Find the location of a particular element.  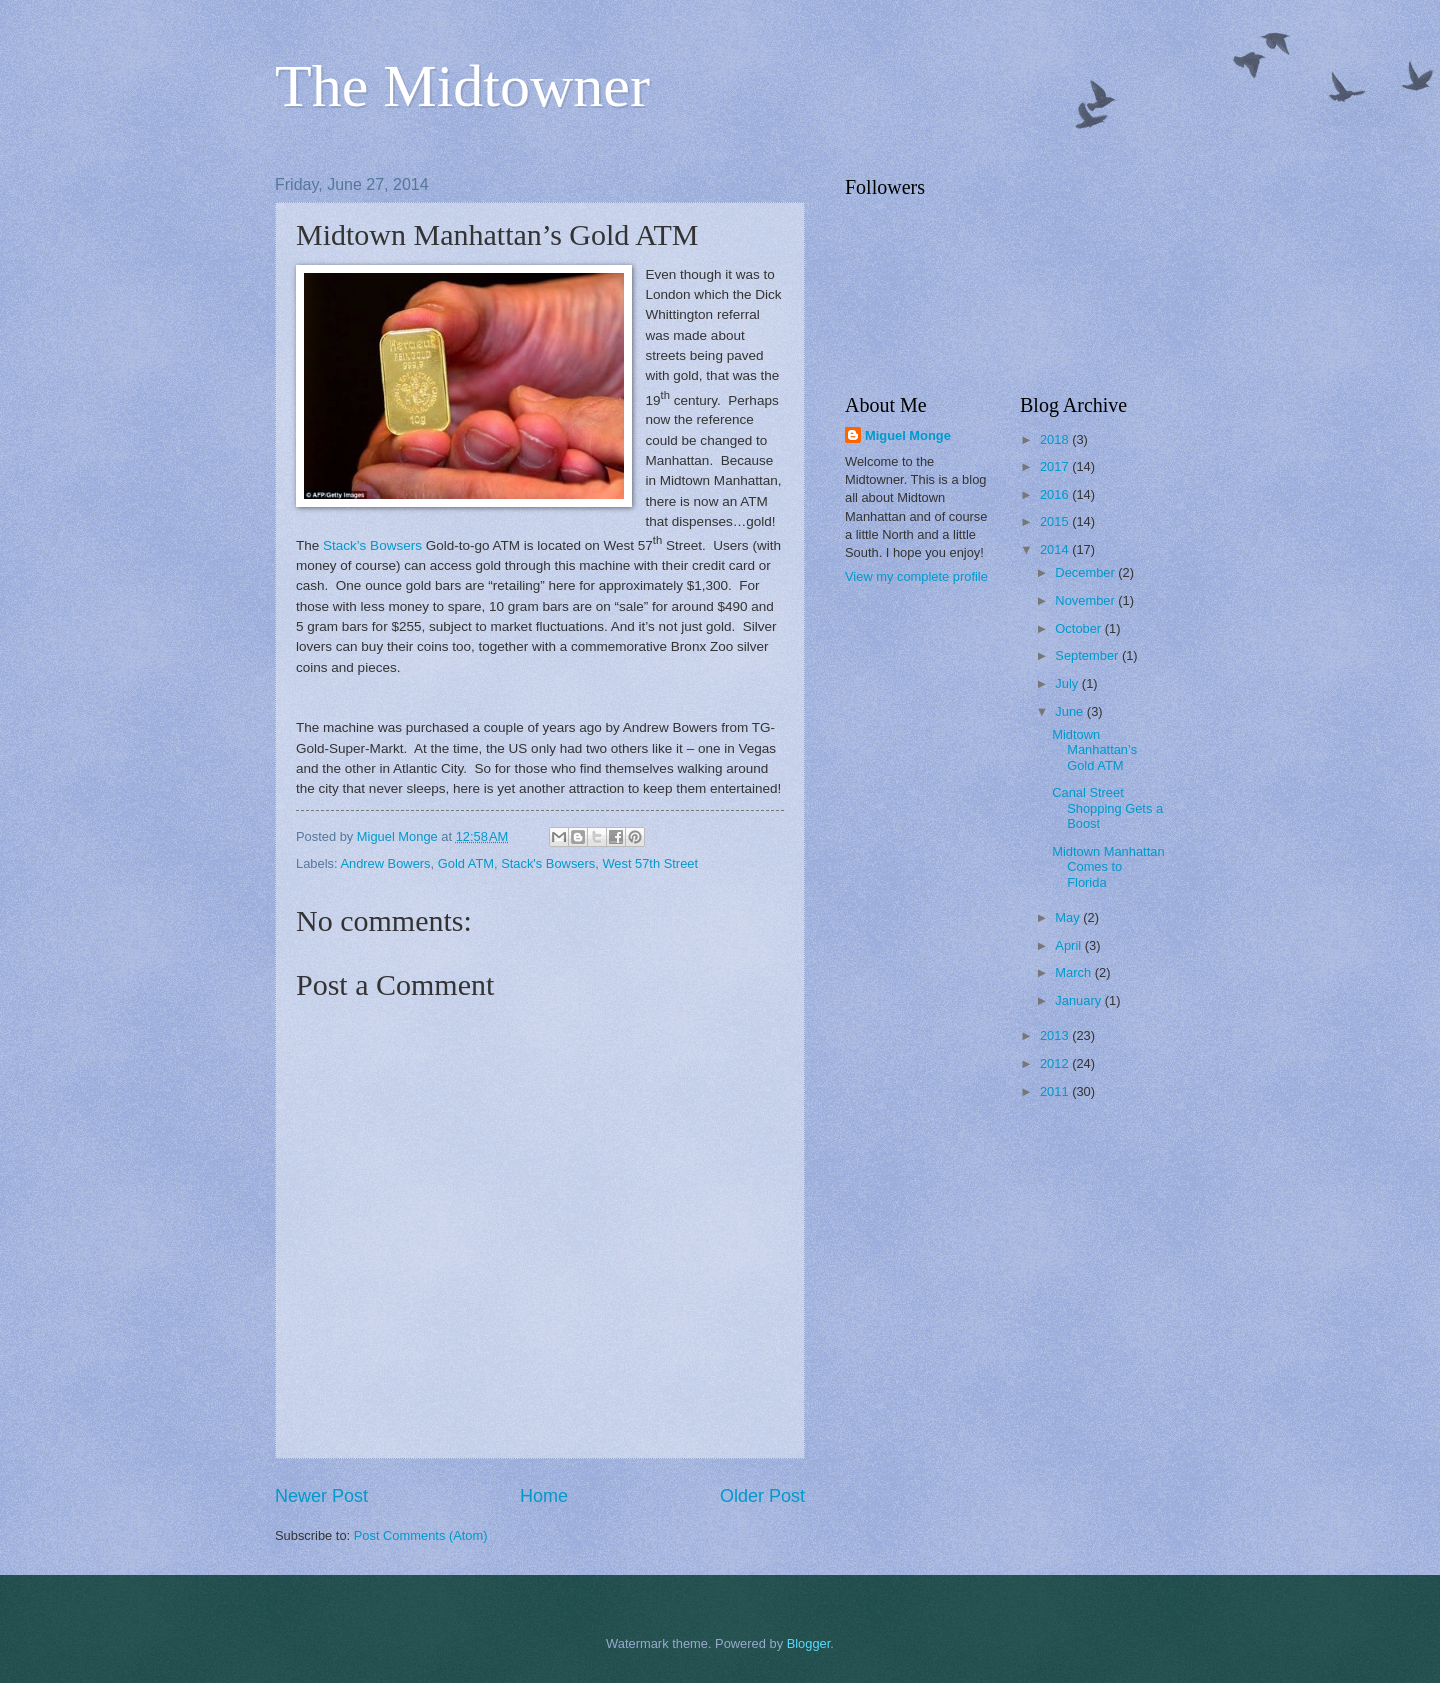

September is located at coordinates (1088, 655).